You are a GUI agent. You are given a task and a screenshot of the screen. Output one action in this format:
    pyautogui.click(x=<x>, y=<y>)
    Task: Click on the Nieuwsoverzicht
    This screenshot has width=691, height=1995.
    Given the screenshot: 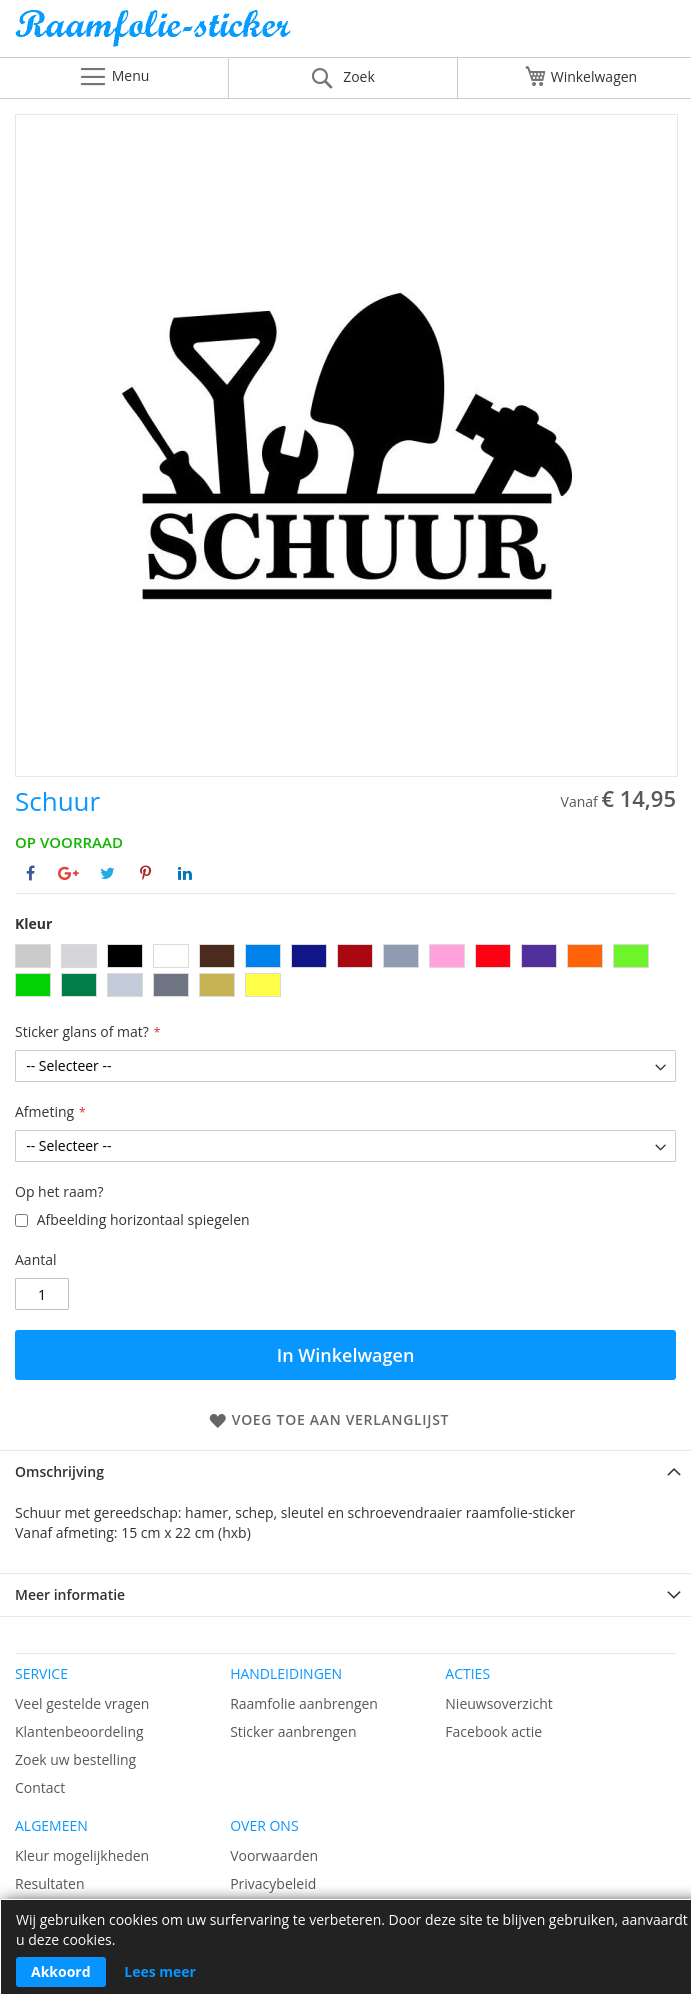 What is the action you would take?
    pyautogui.click(x=498, y=1703)
    